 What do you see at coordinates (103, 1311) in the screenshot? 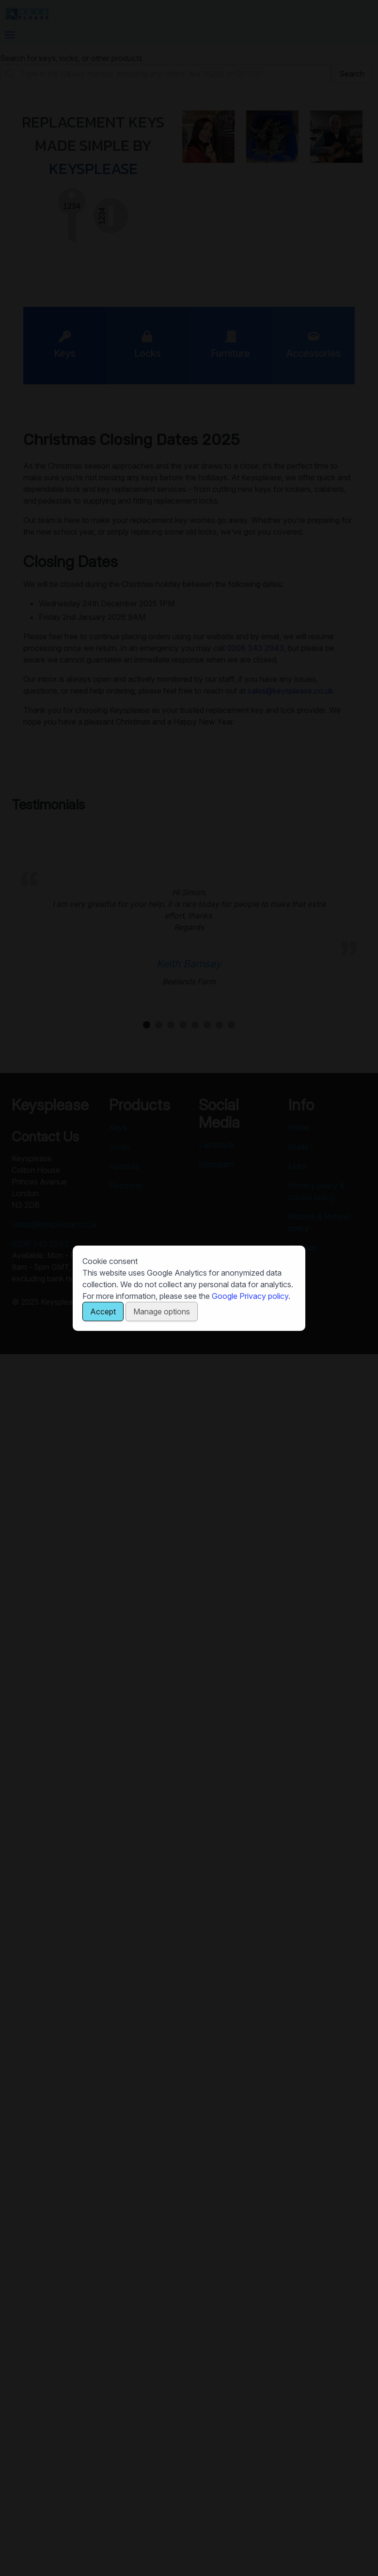
I see `Accept` at bounding box center [103, 1311].